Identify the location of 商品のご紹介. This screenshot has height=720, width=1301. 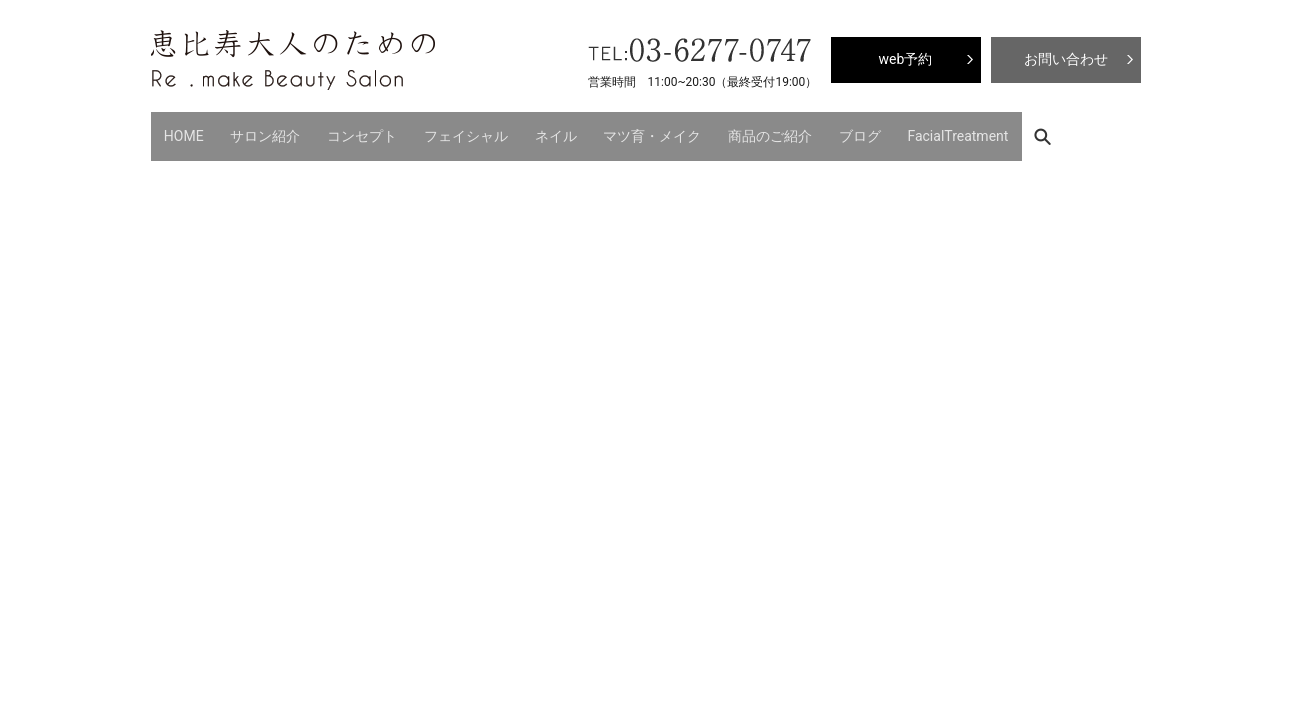
(705, 130).